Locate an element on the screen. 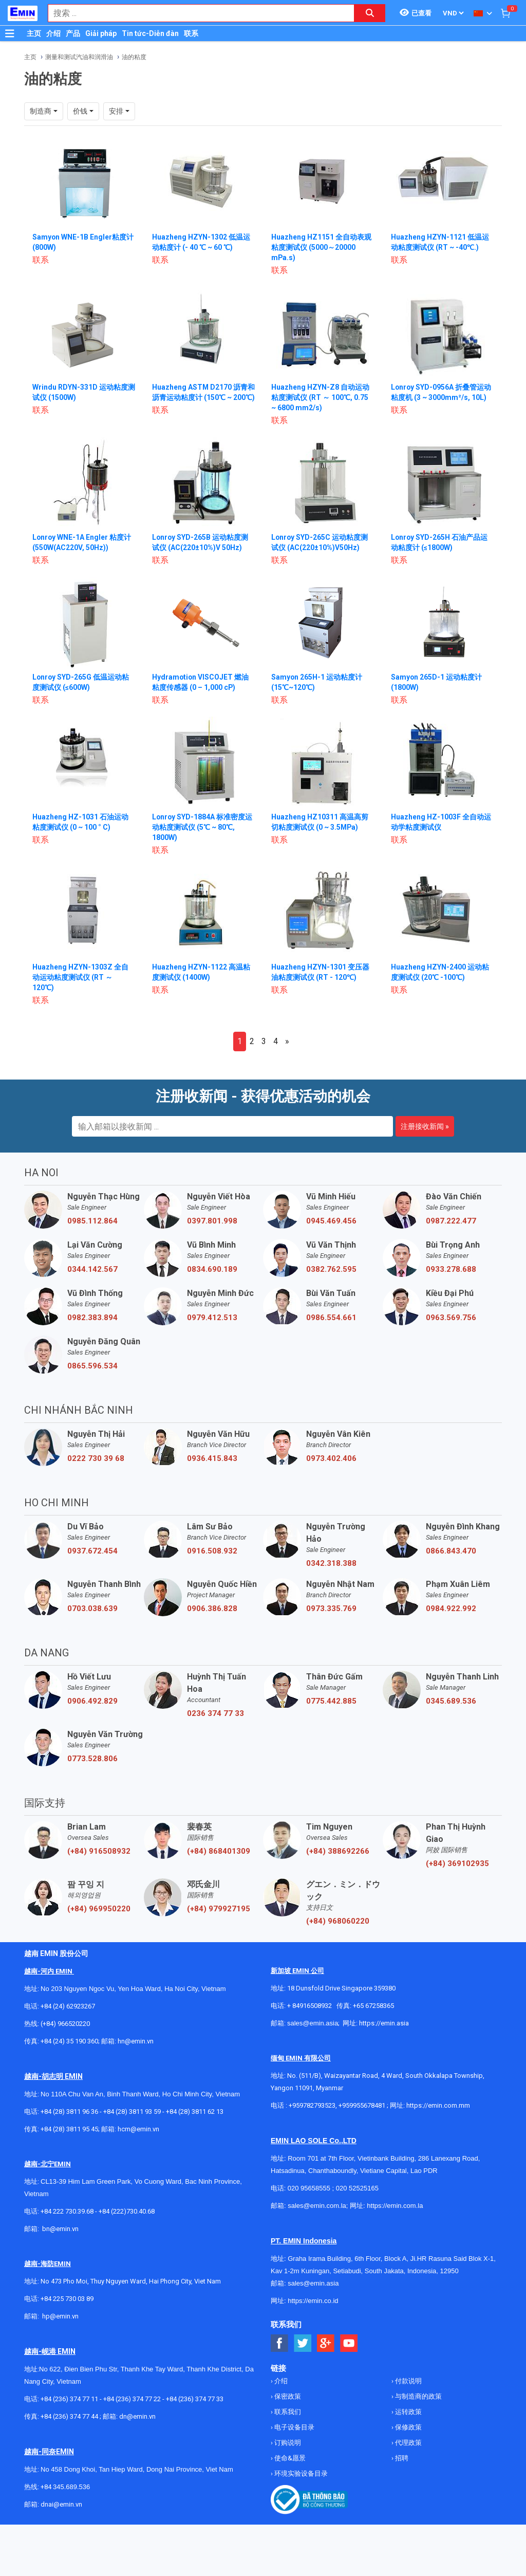 This screenshot has width=526, height=2576. (+84) 968060220 is located at coordinates (337, 1921).